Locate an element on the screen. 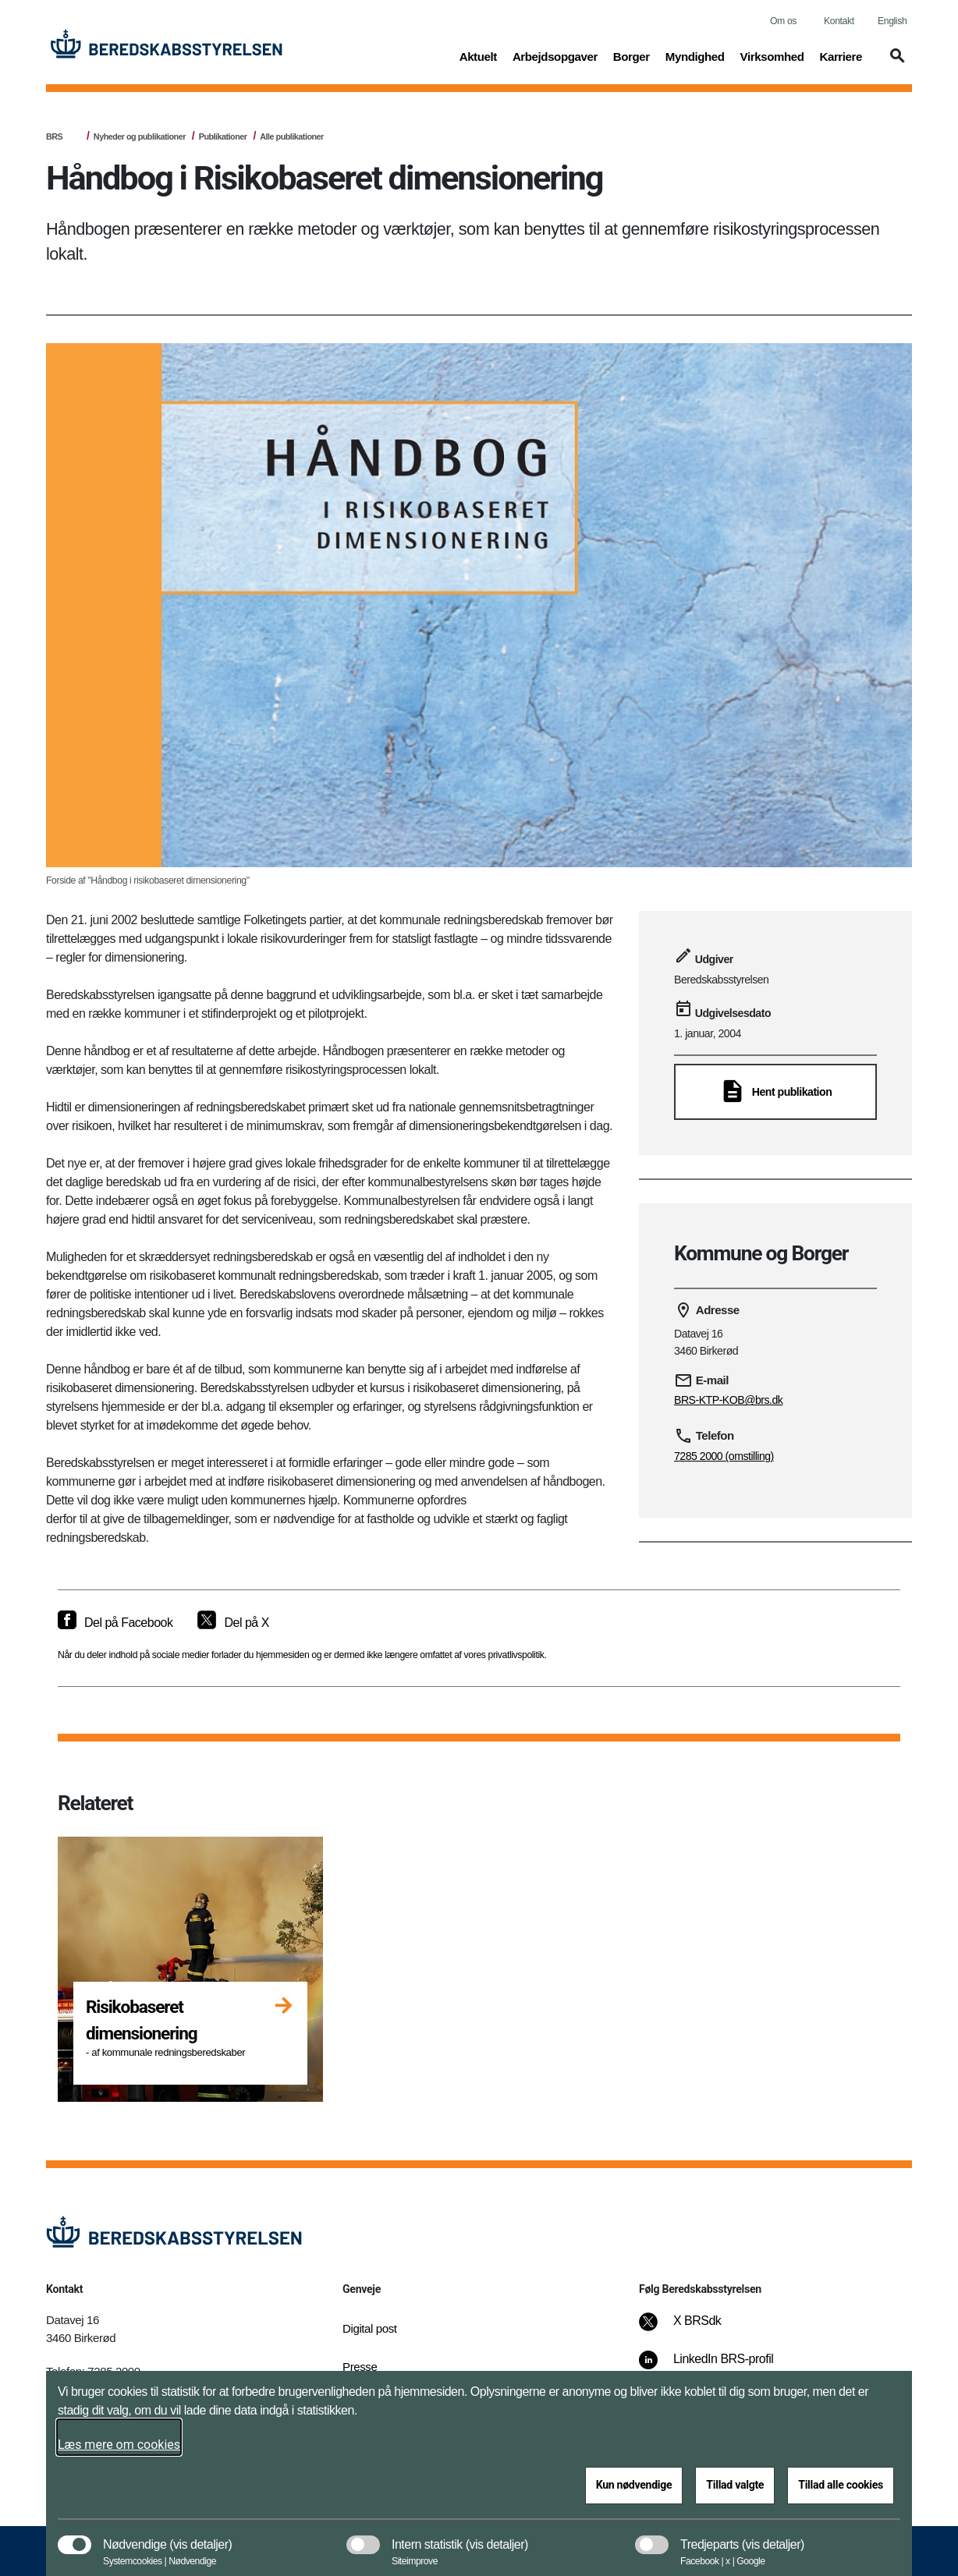 Image resolution: width=958 pixels, height=2576 pixels. [Del på Facebook] is located at coordinates (115, 1623).